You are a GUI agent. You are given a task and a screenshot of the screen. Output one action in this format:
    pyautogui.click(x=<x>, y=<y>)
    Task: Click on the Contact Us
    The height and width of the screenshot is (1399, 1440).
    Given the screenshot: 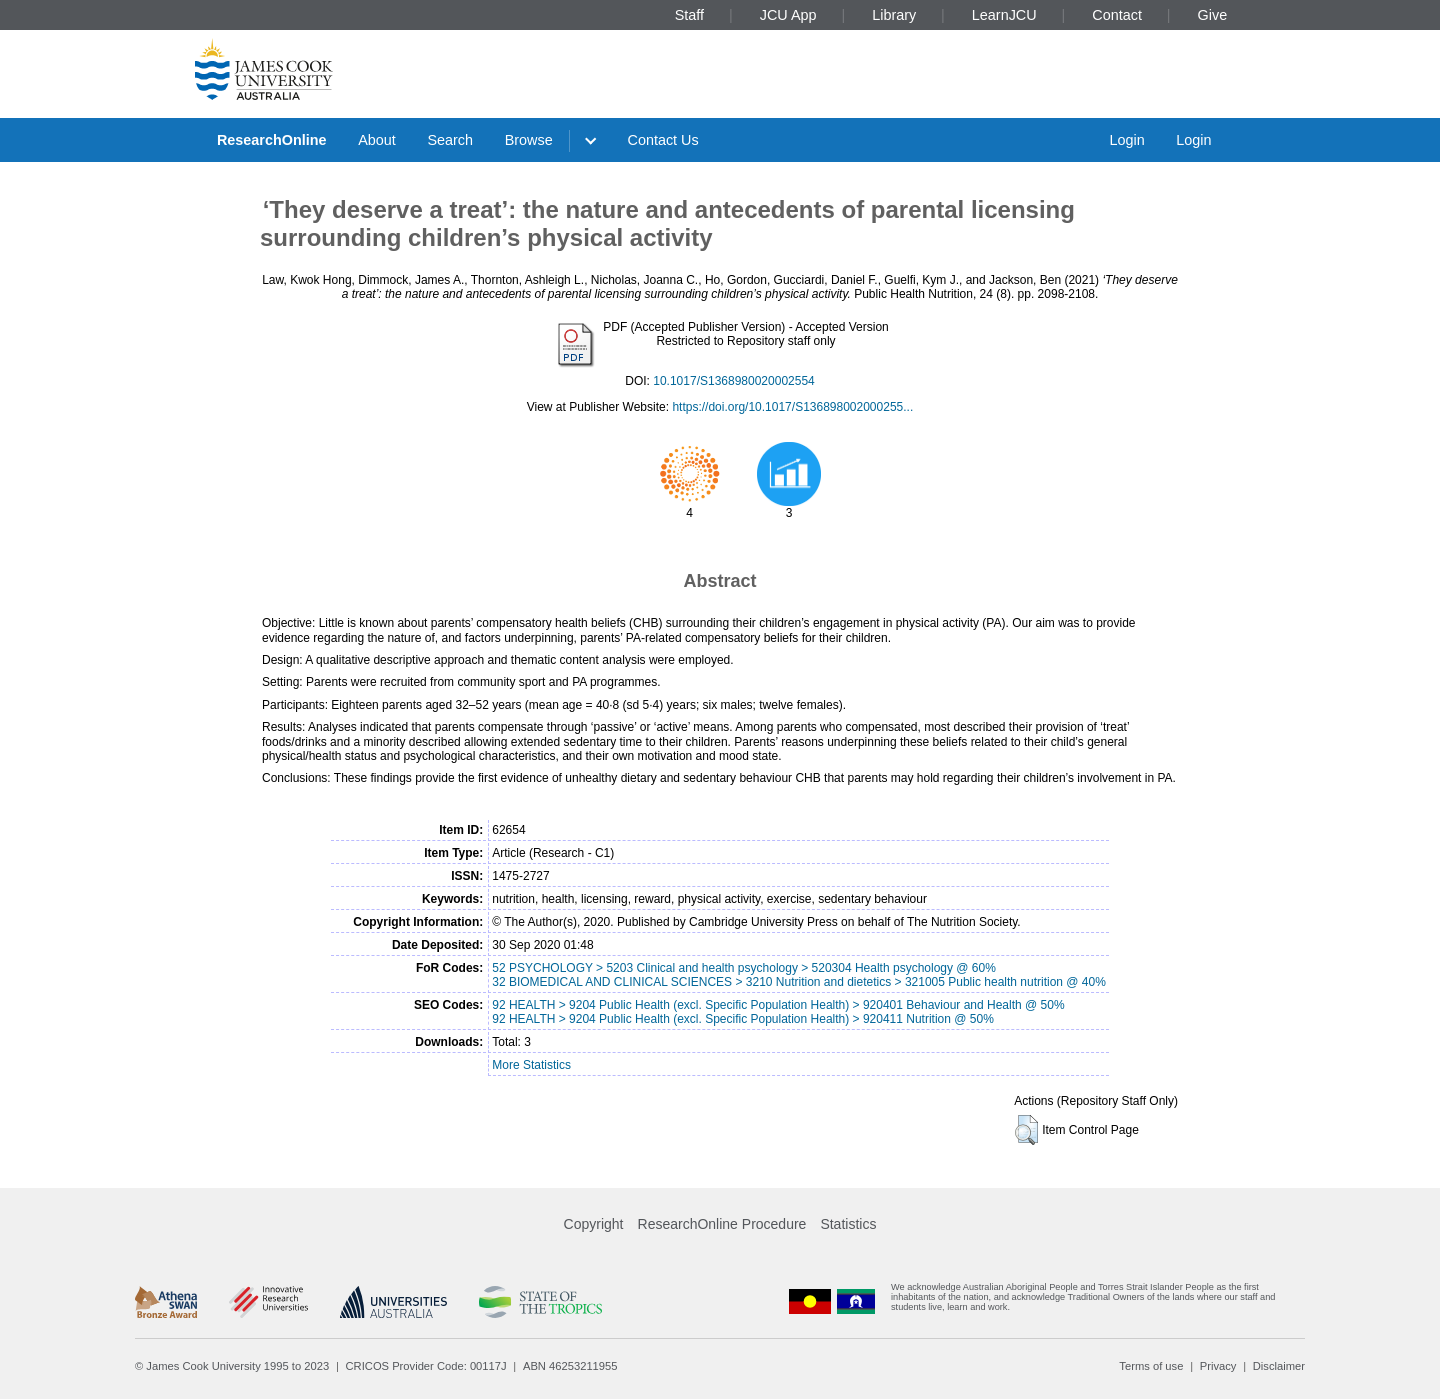 What is the action you would take?
    pyautogui.click(x=663, y=140)
    